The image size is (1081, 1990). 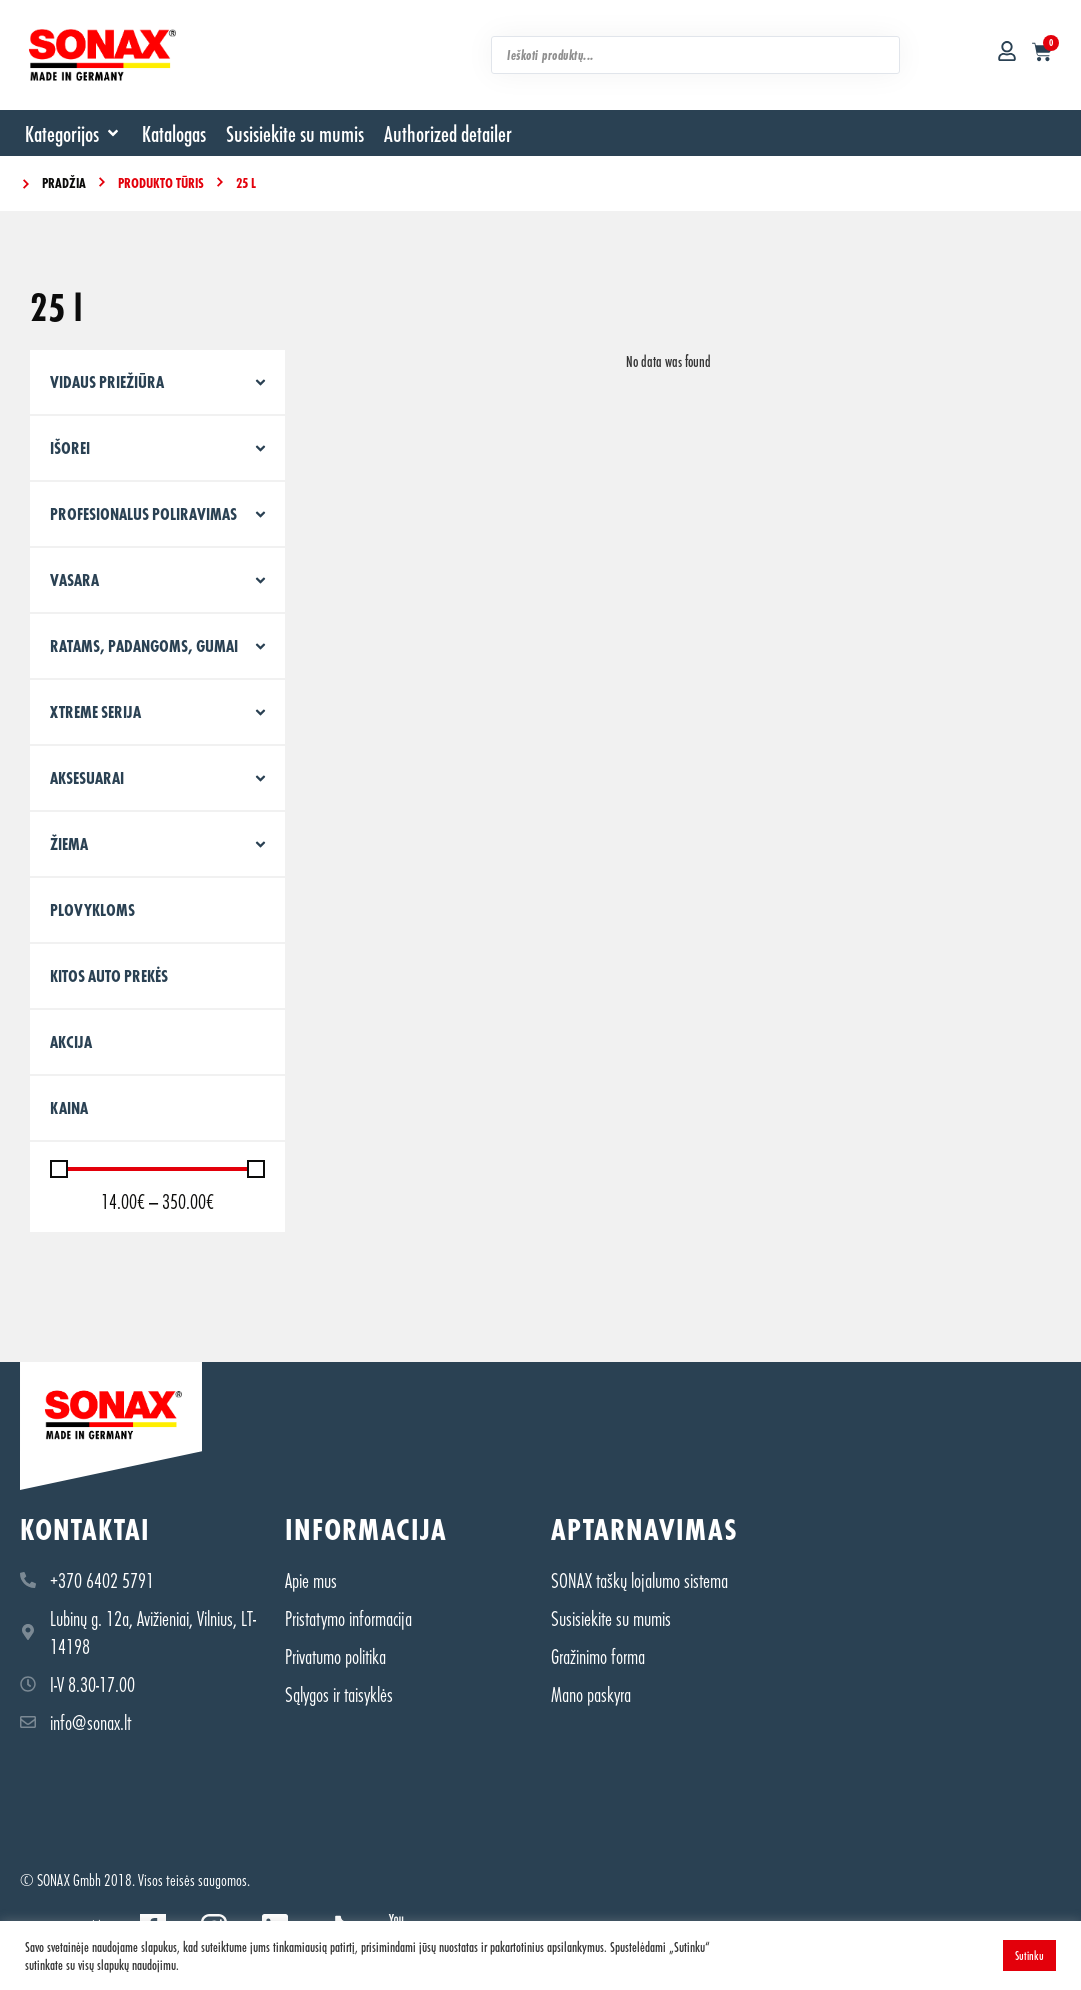 I want to click on Vidaus priežiūra, so click(x=107, y=381).